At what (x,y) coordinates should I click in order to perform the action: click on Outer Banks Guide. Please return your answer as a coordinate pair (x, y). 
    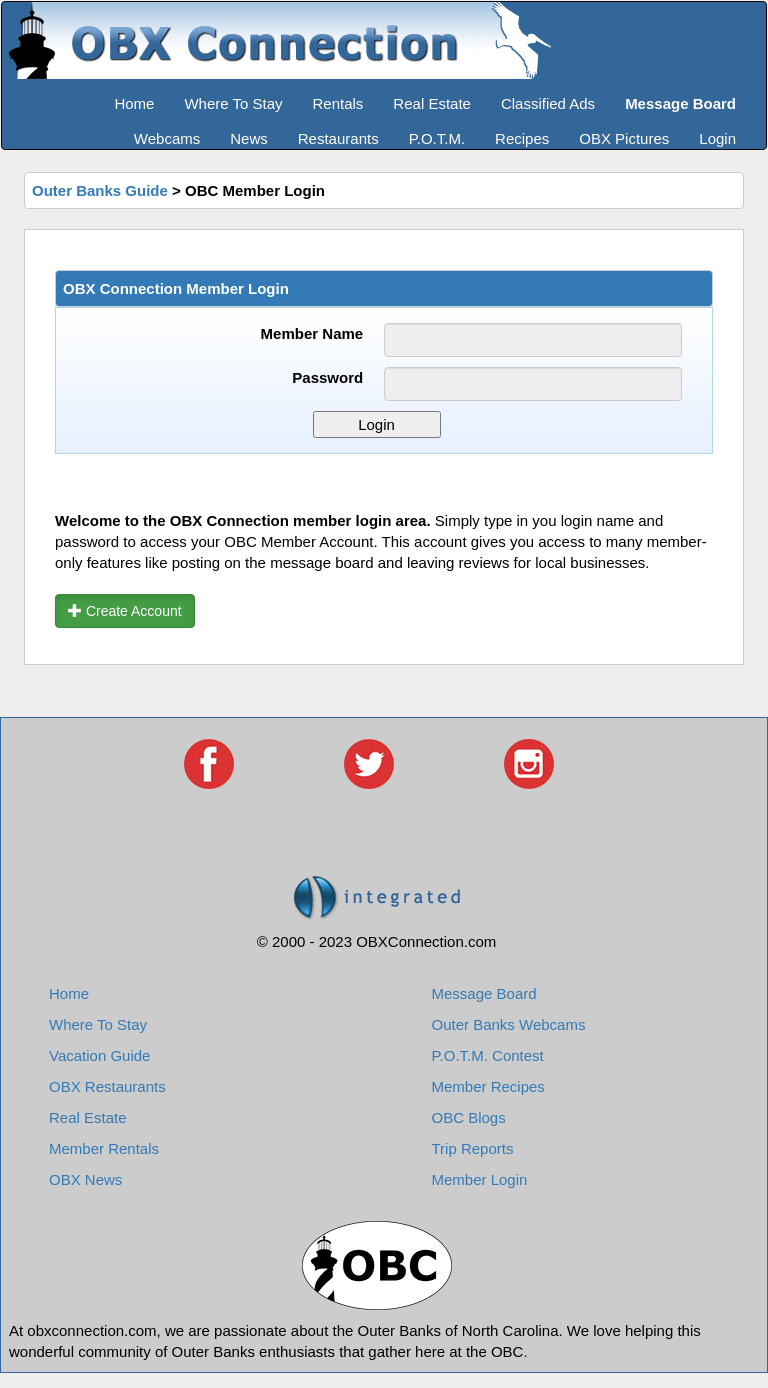
    Looking at the image, I should click on (100, 190).